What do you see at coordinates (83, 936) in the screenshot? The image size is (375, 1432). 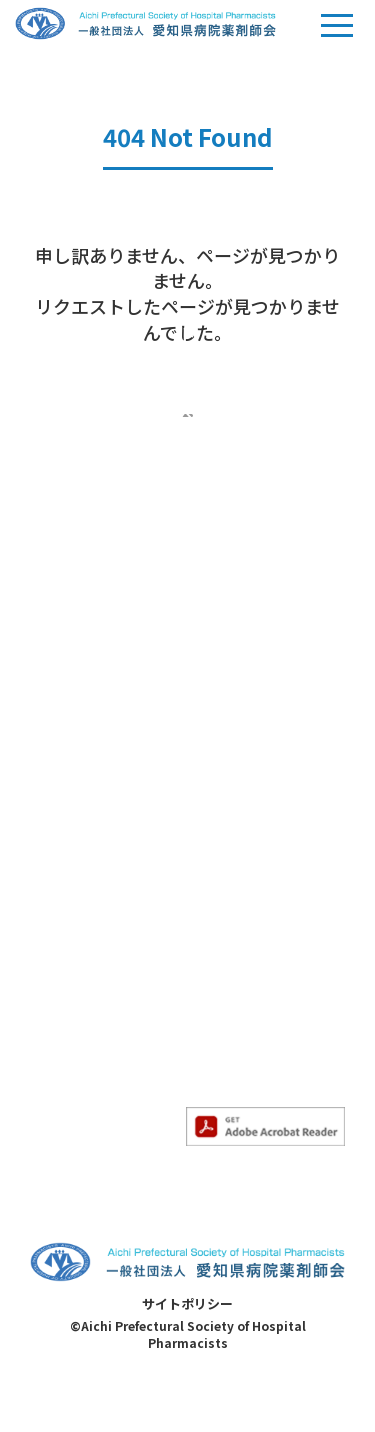 I see `- 勉強会のご案内` at bounding box center [83, 936].